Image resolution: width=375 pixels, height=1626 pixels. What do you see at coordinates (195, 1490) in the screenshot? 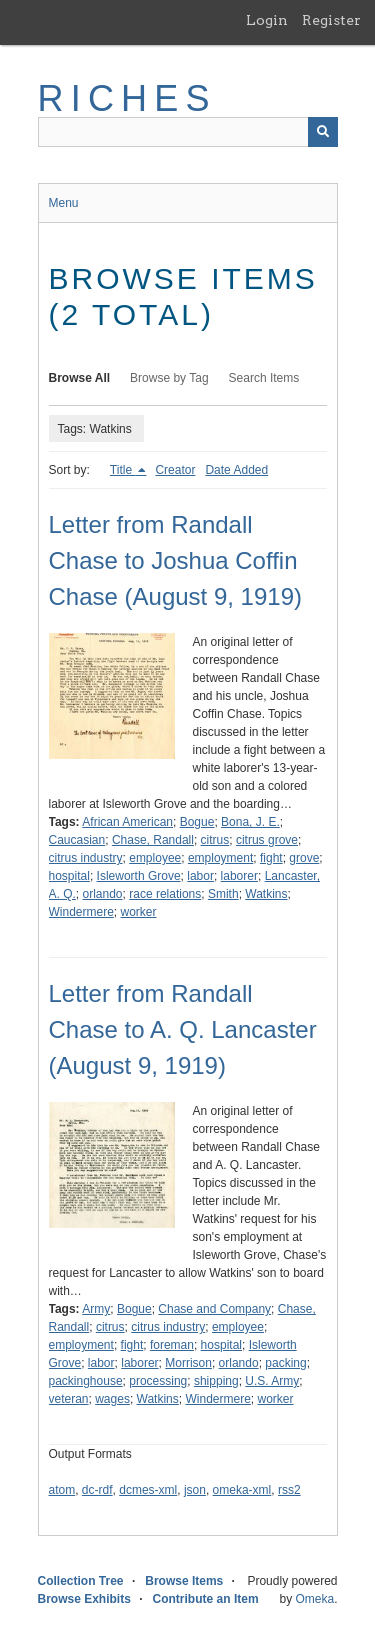
I see `json` at bounding box center [195, 1490].